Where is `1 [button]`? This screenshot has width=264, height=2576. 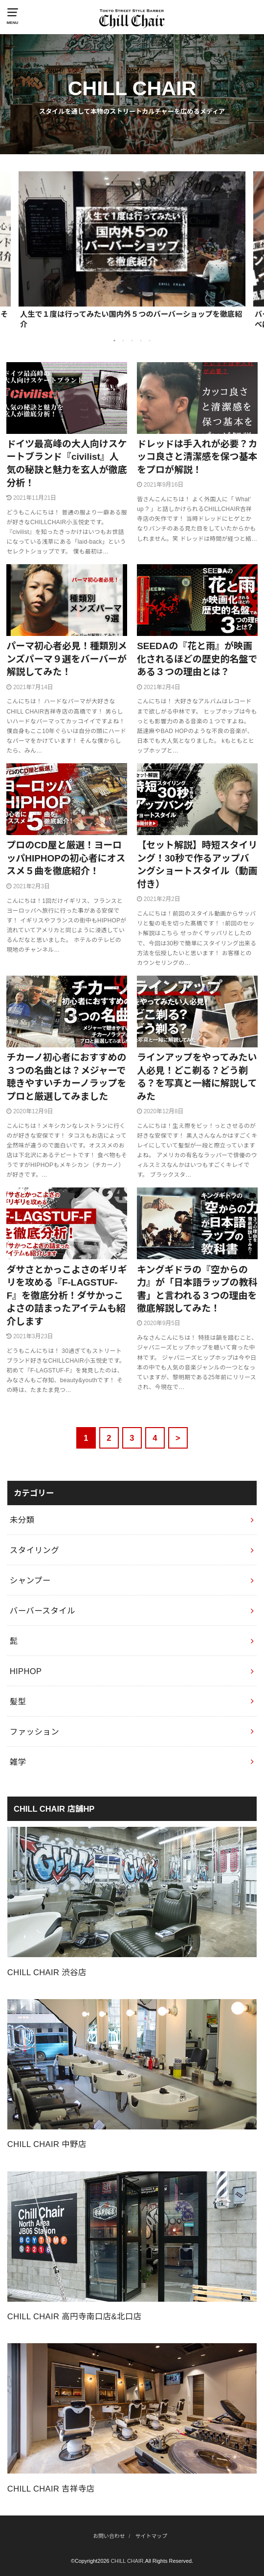 1 [button] is located at coordinates (114, 341).